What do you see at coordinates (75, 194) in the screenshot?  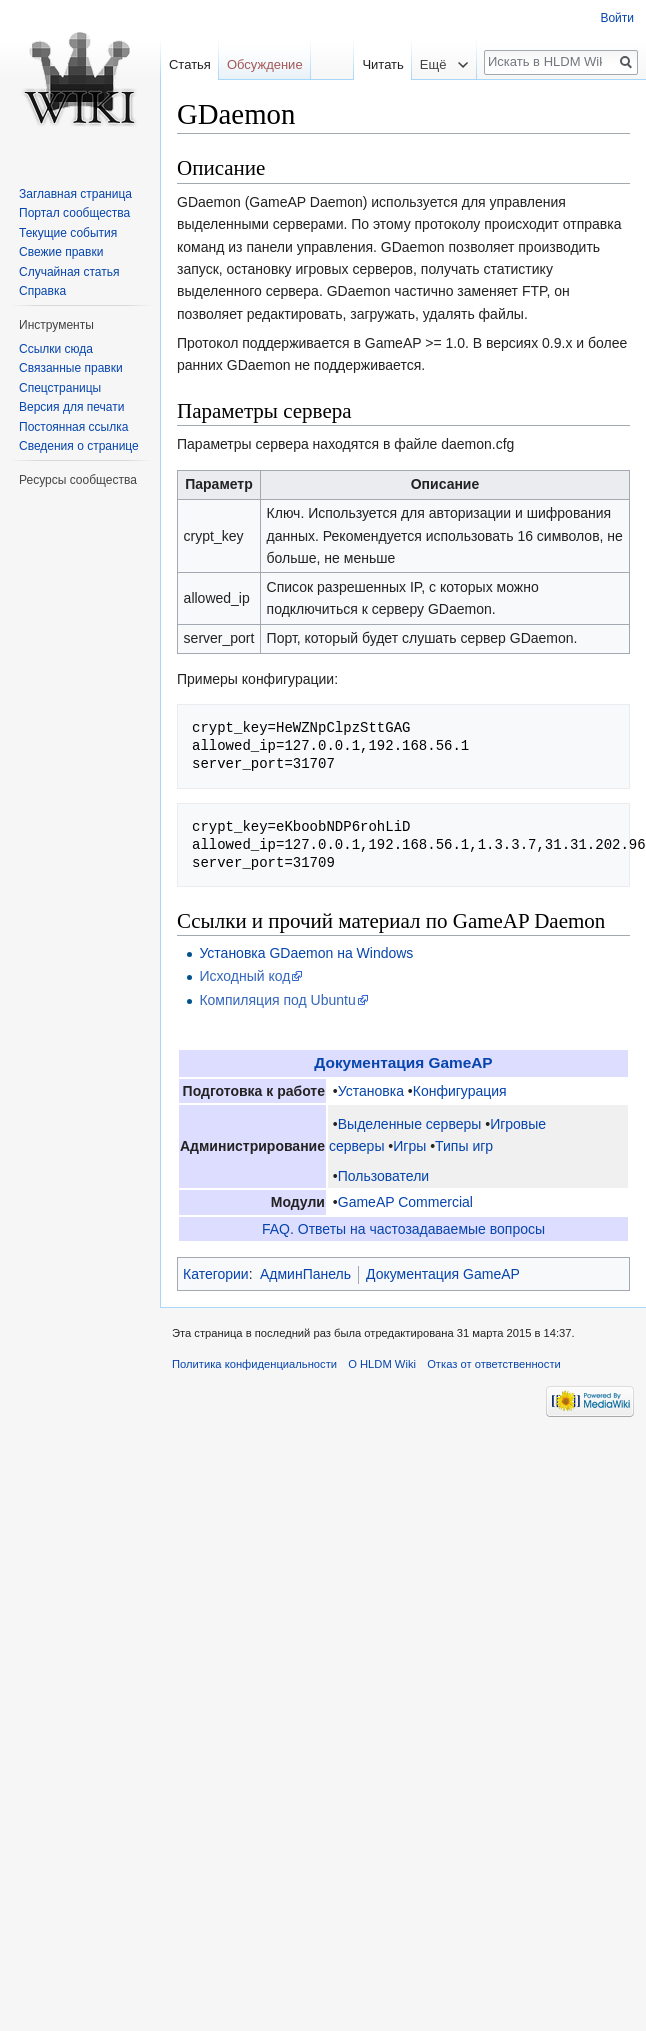 I see `Заглавная страница` at bounding box center [75, 194].